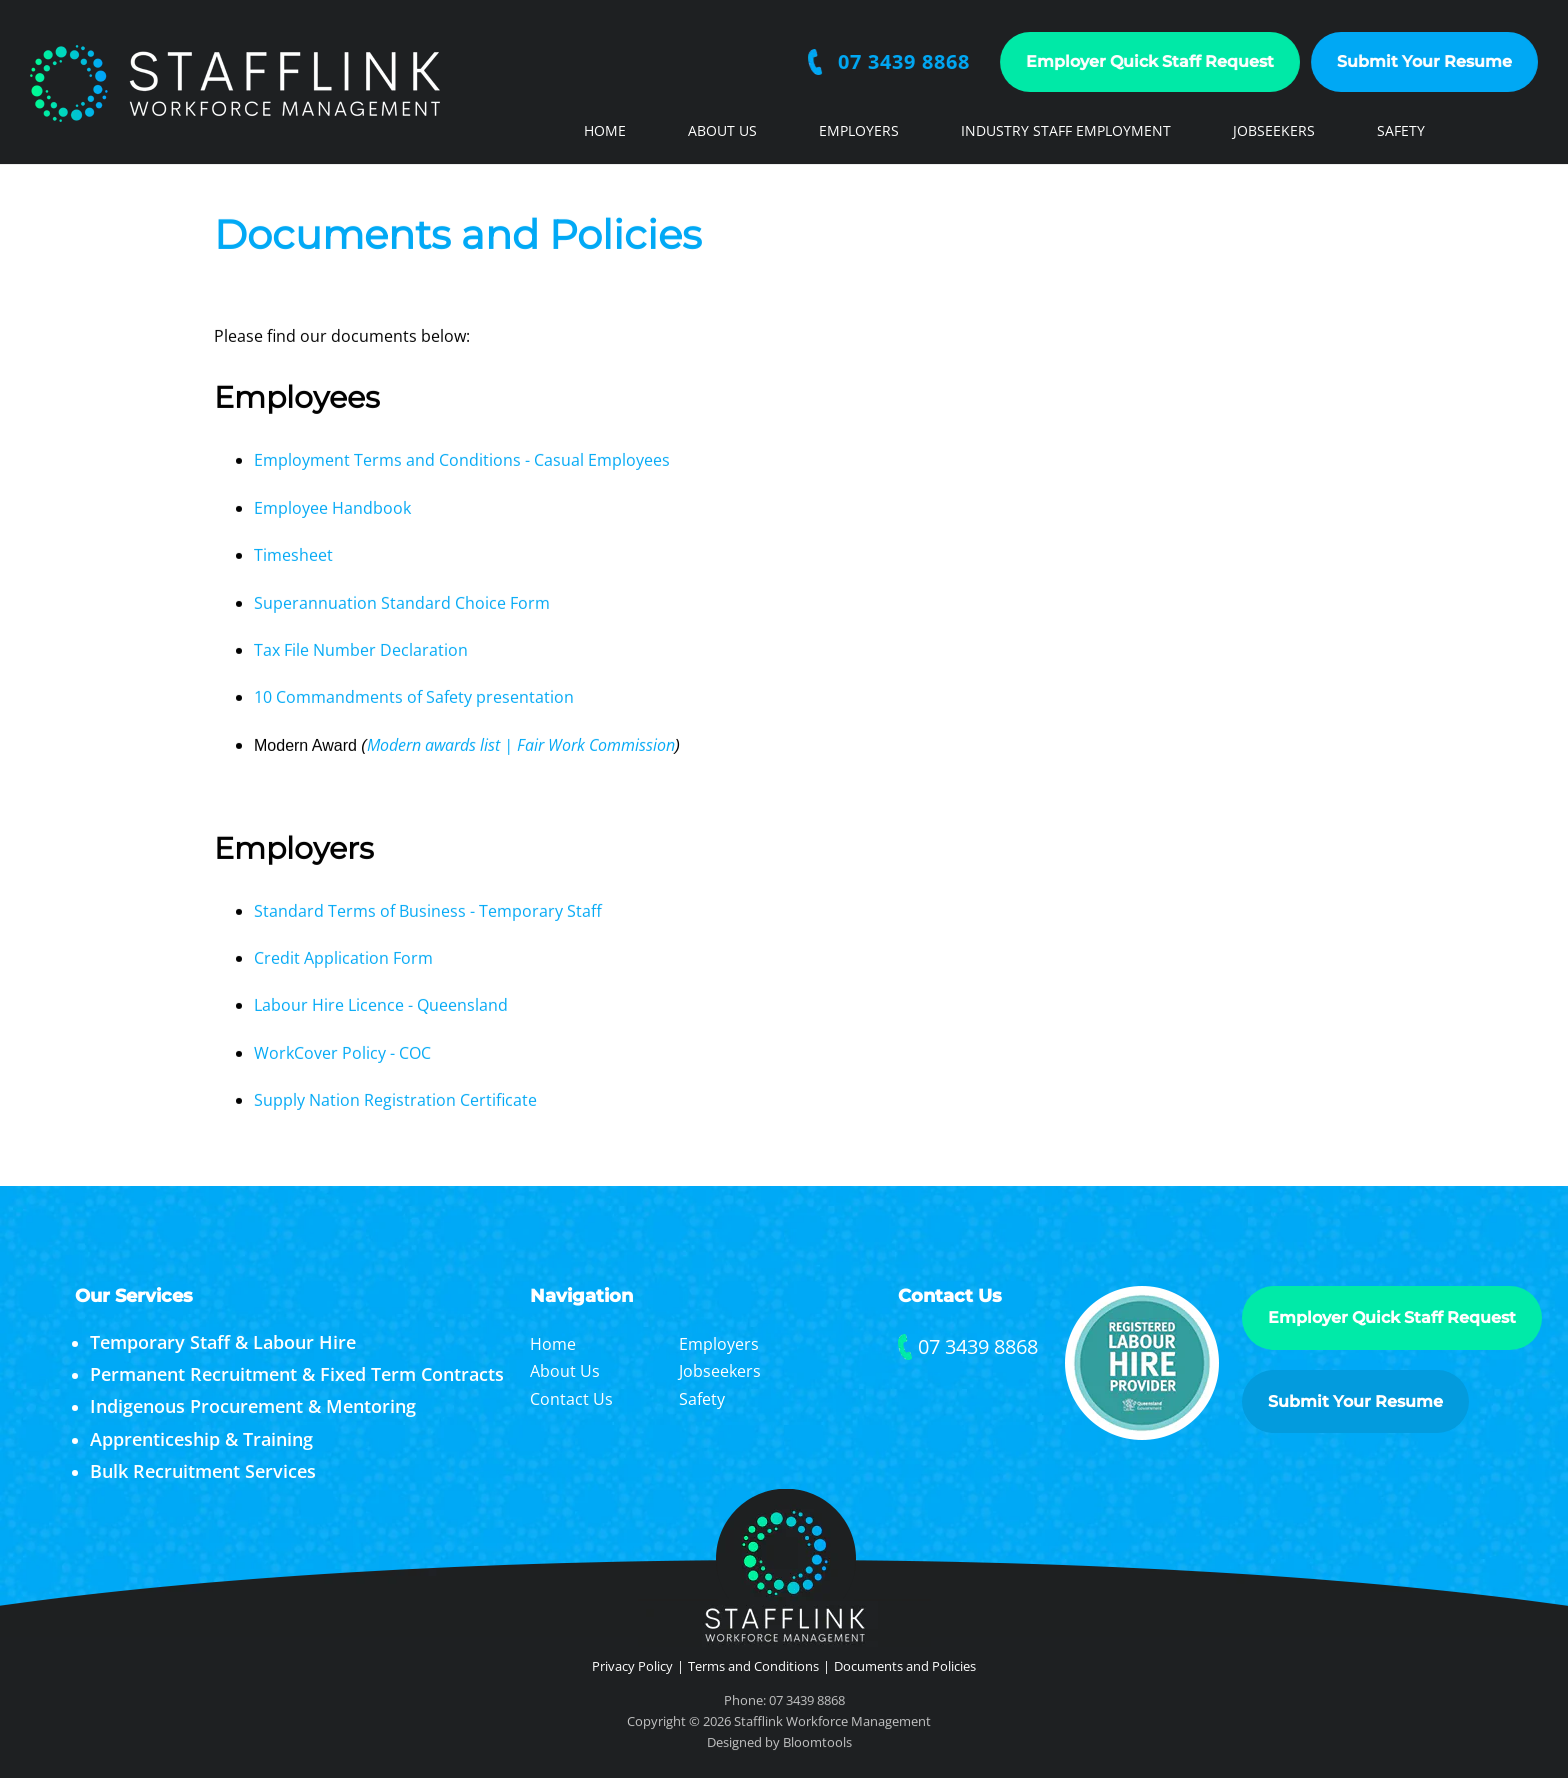  I want to click on Labour Hire Licence - Queensland, so click(383, 1006).